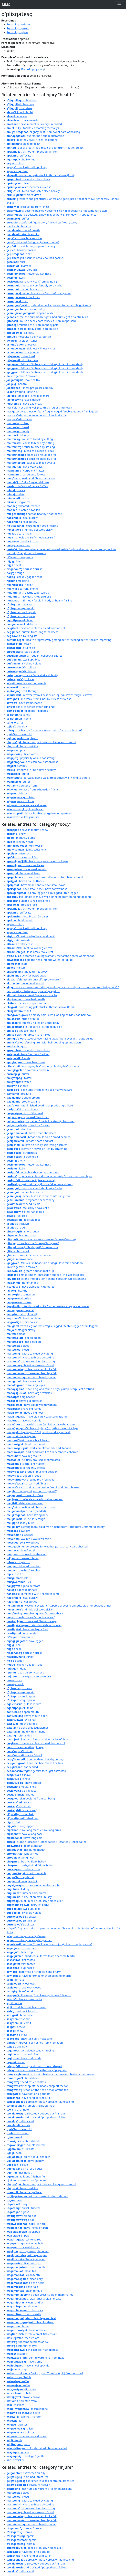 This screenshot has height=2576, width=126. I want to click on : fish fin, so click(15, 1574).